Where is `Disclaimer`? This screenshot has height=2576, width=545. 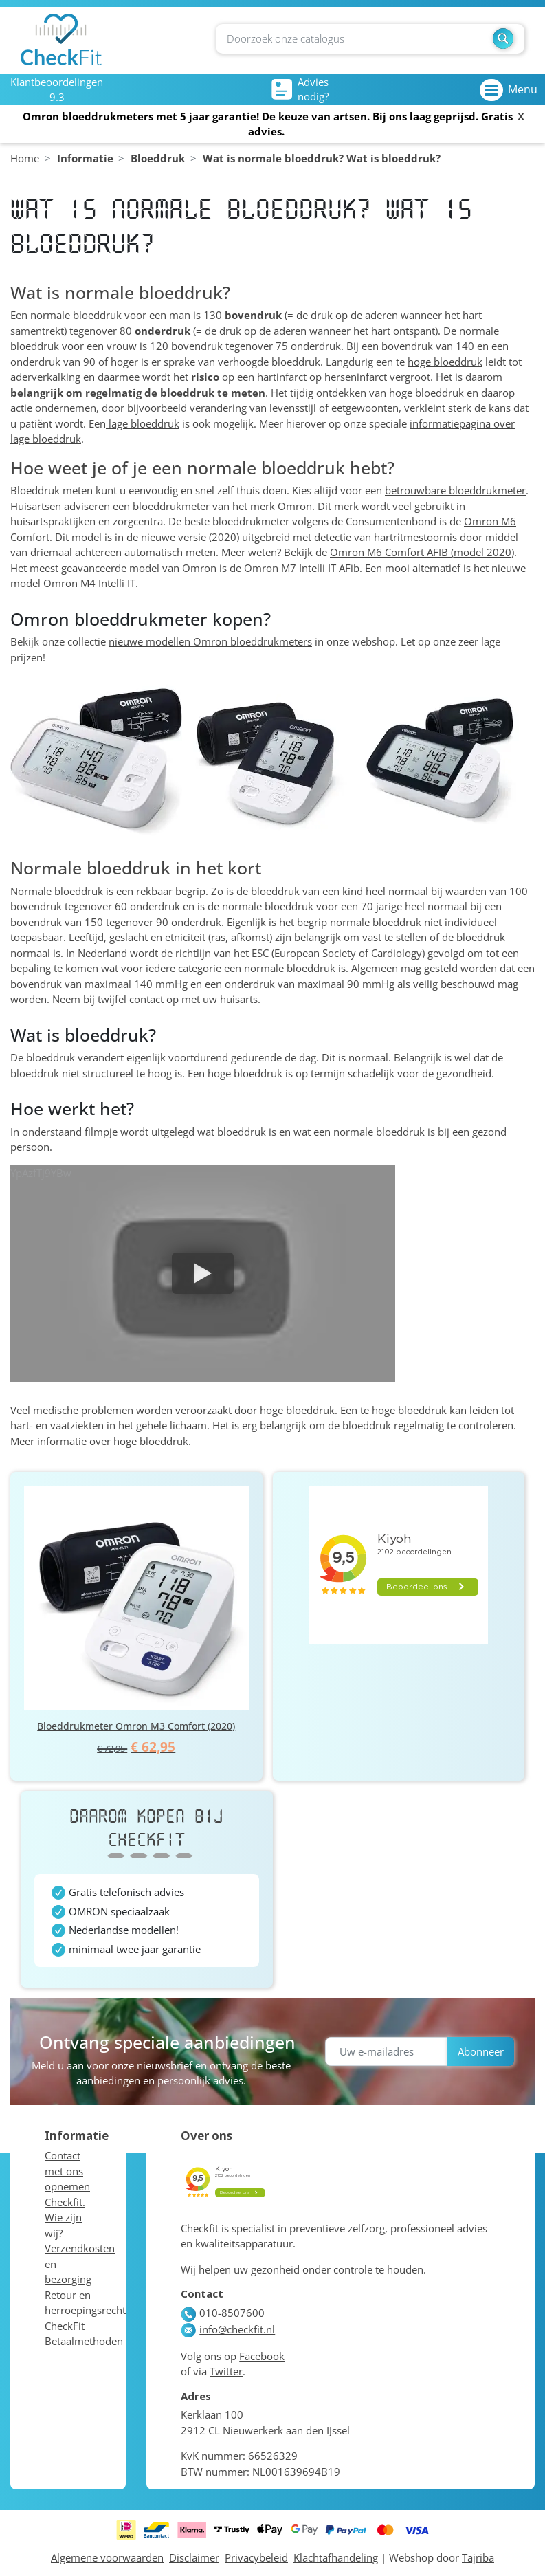
Disclaimer is located at coordinates (194, 2557).